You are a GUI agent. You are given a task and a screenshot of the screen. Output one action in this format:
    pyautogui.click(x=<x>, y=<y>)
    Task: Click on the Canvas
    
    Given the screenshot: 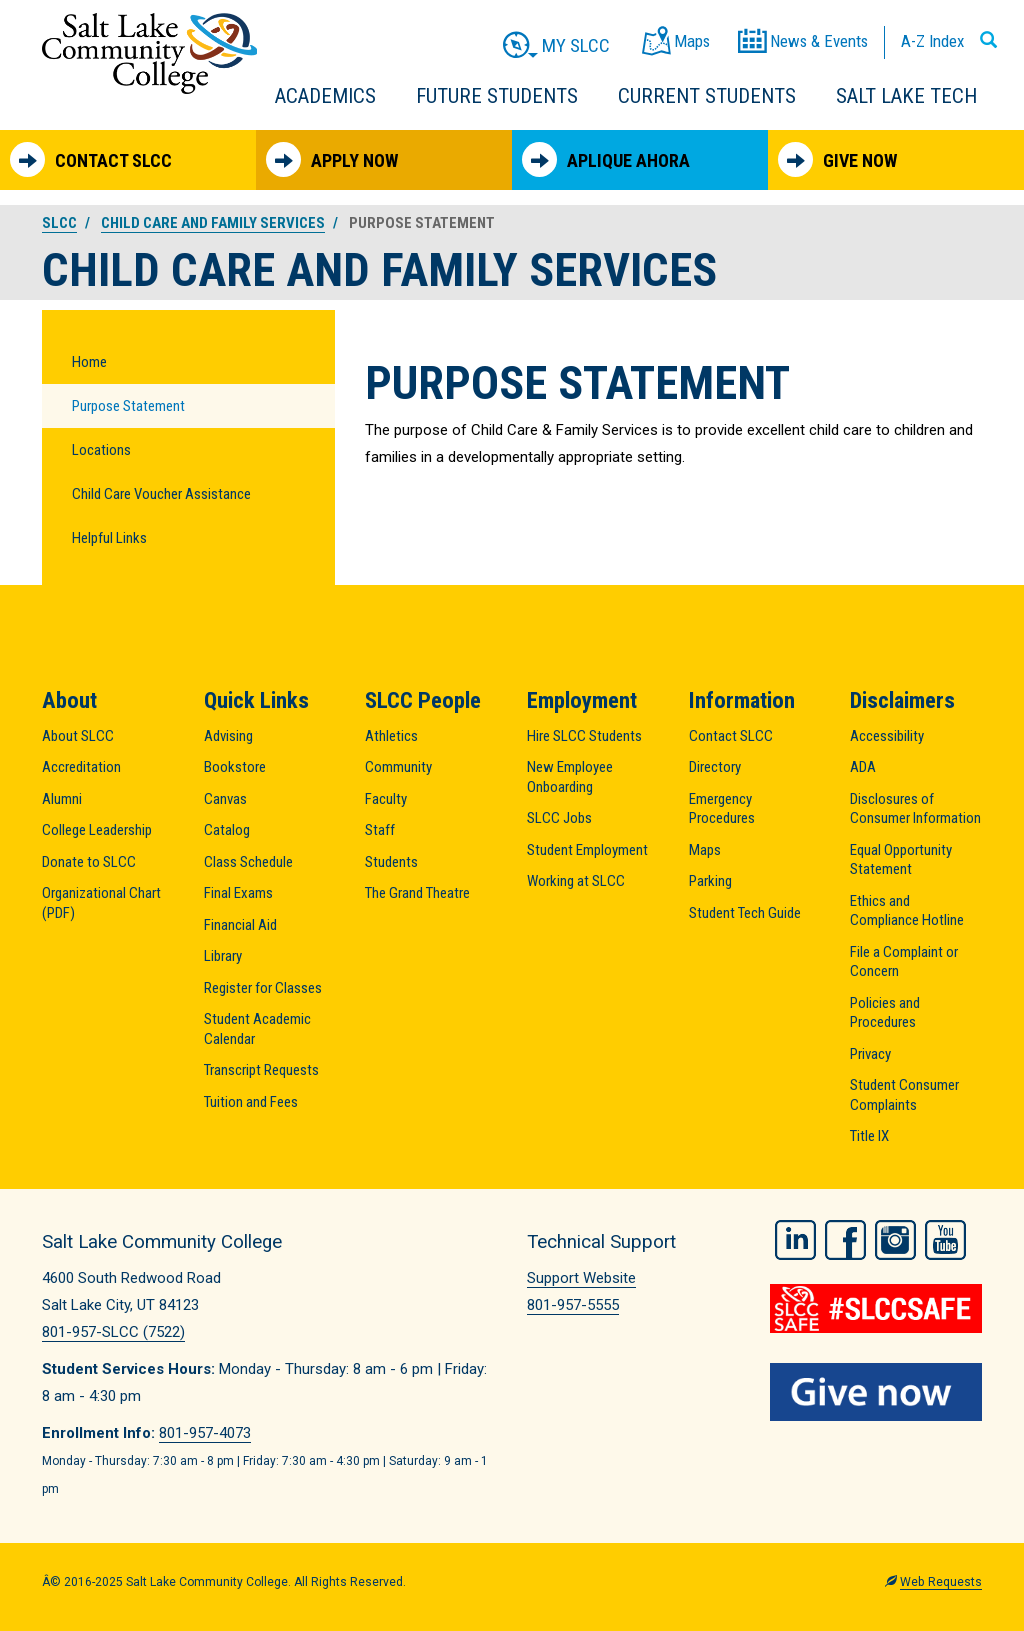 What is the action you would take?
    pyautogui.click(x=225, y=799)
    